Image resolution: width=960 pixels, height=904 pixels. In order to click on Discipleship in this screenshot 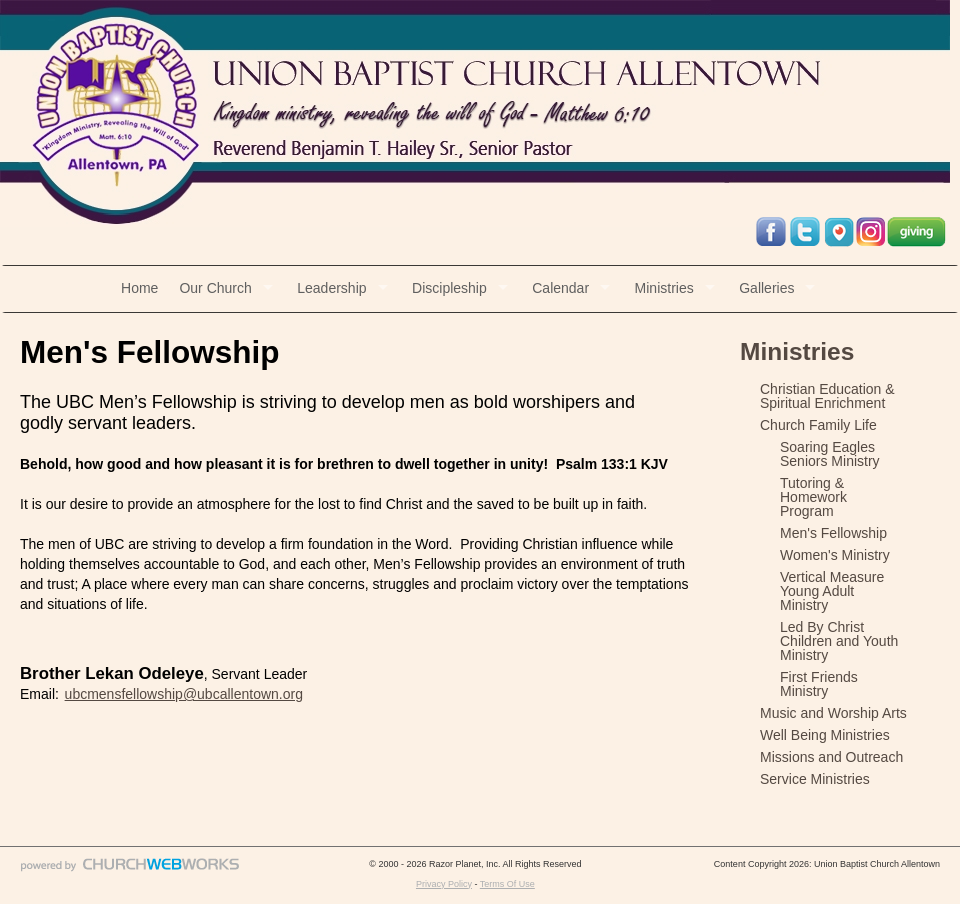, I will do `click(449, 288)`.